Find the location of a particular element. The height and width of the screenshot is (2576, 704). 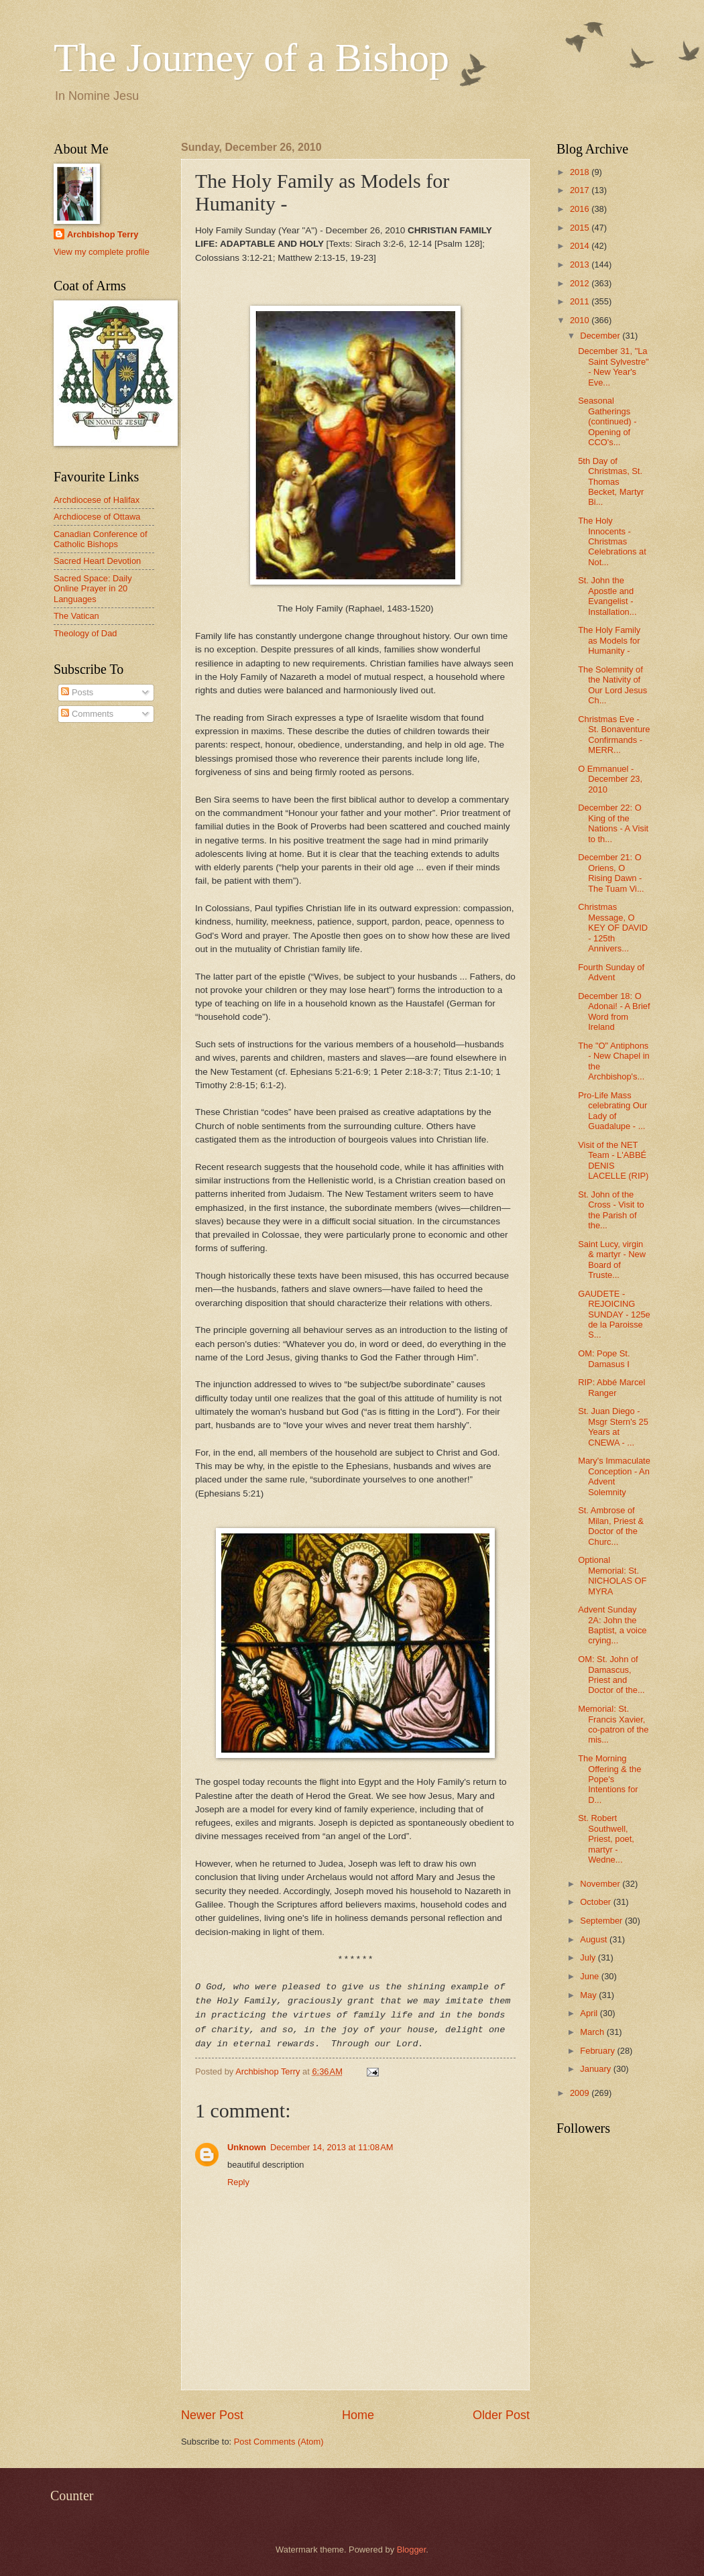

Blogger is located at coordinates (411, 2549).